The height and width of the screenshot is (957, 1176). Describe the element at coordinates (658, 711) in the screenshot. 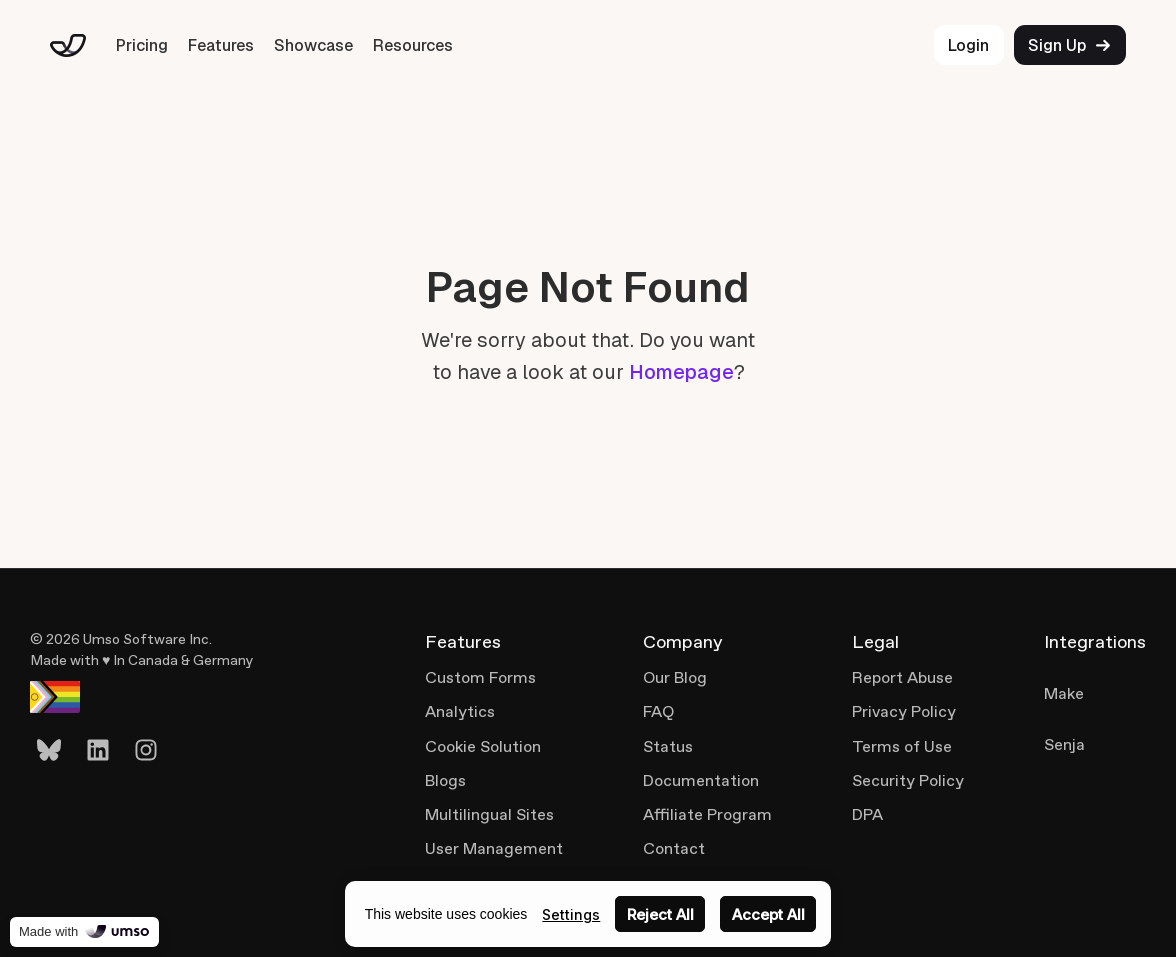

I see `FAQ` at that location.